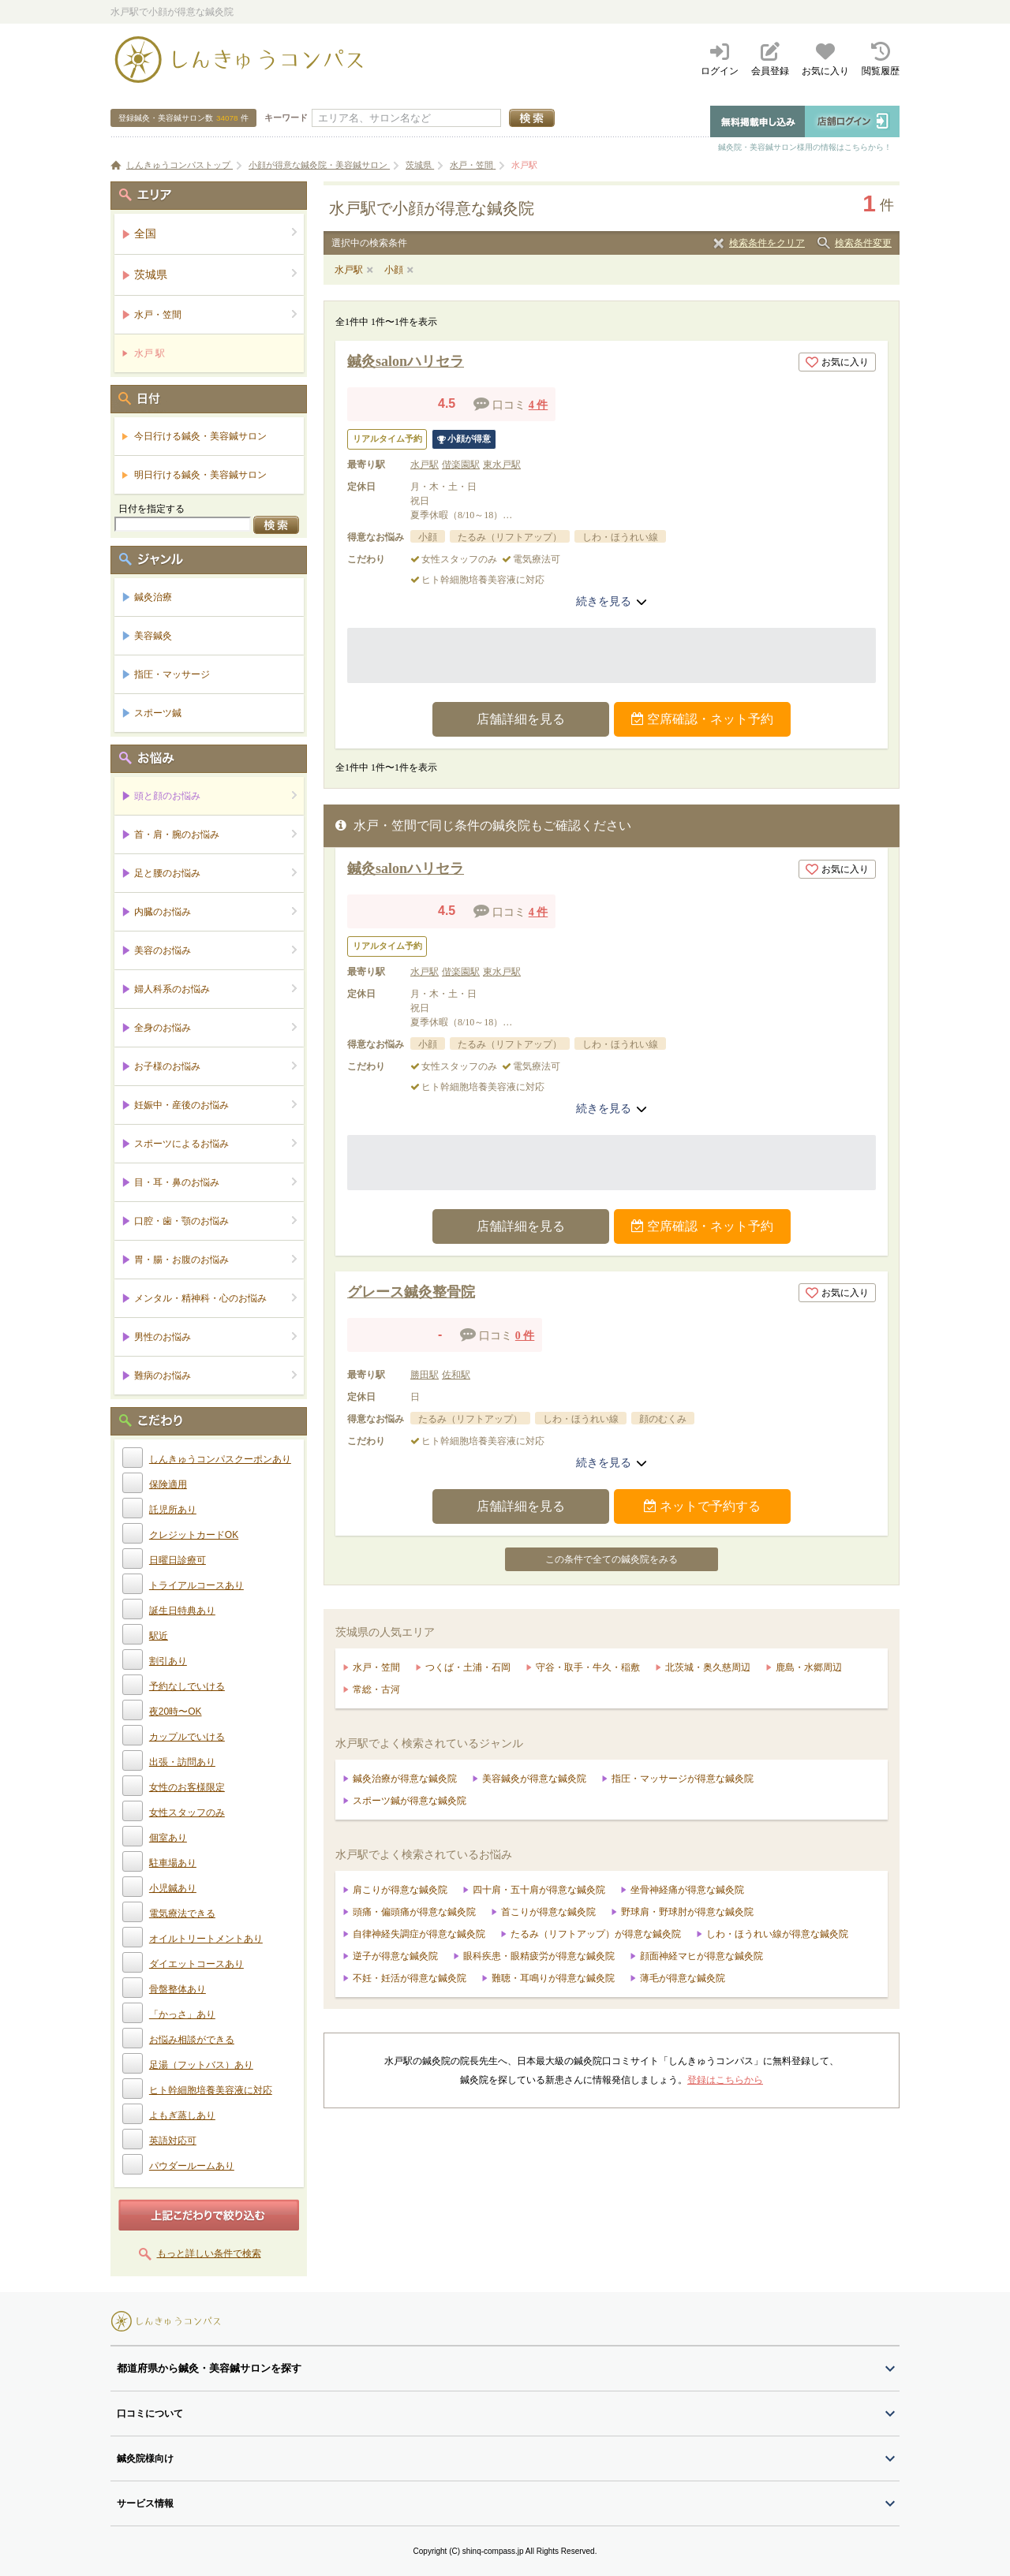 The height and width of the screenshot is (2576, 1010). What do you see at coordinates (215, 1182) in the screenshot?
I see `目・耳・鼻のお悩み` at bounding box center [215, 1182].